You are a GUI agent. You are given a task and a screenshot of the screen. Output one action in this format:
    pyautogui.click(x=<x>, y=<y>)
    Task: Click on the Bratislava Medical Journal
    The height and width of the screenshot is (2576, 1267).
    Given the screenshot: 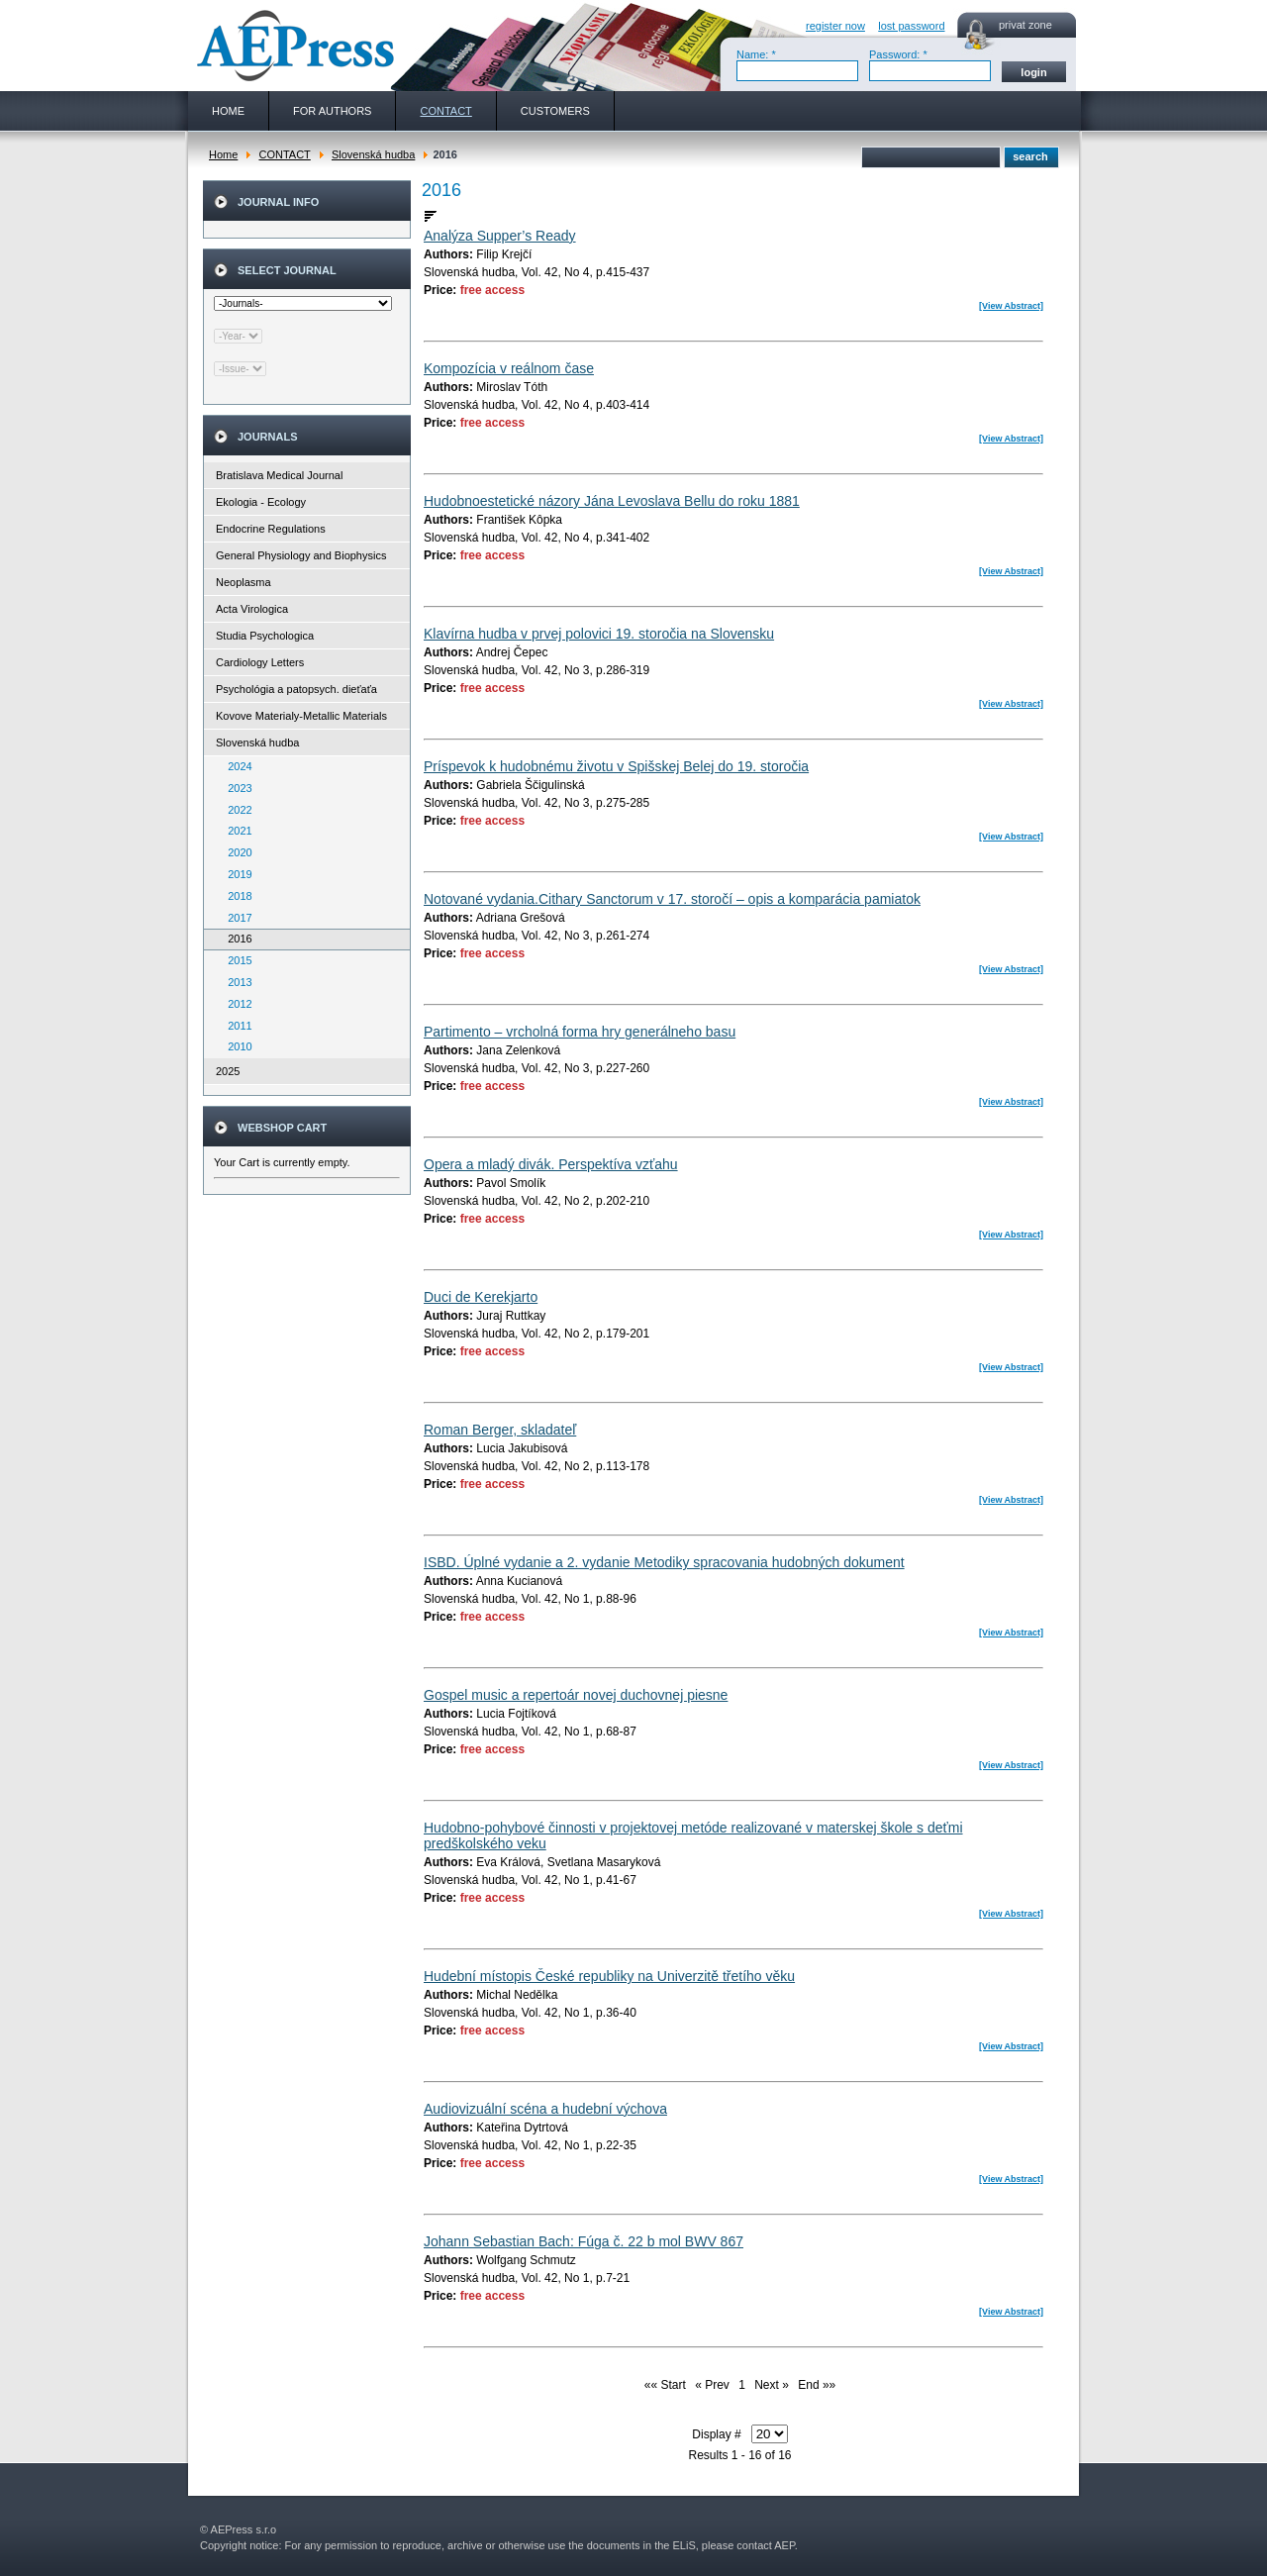 What is the action you would take?
    pyautogui.click(x=279, y=475)
    